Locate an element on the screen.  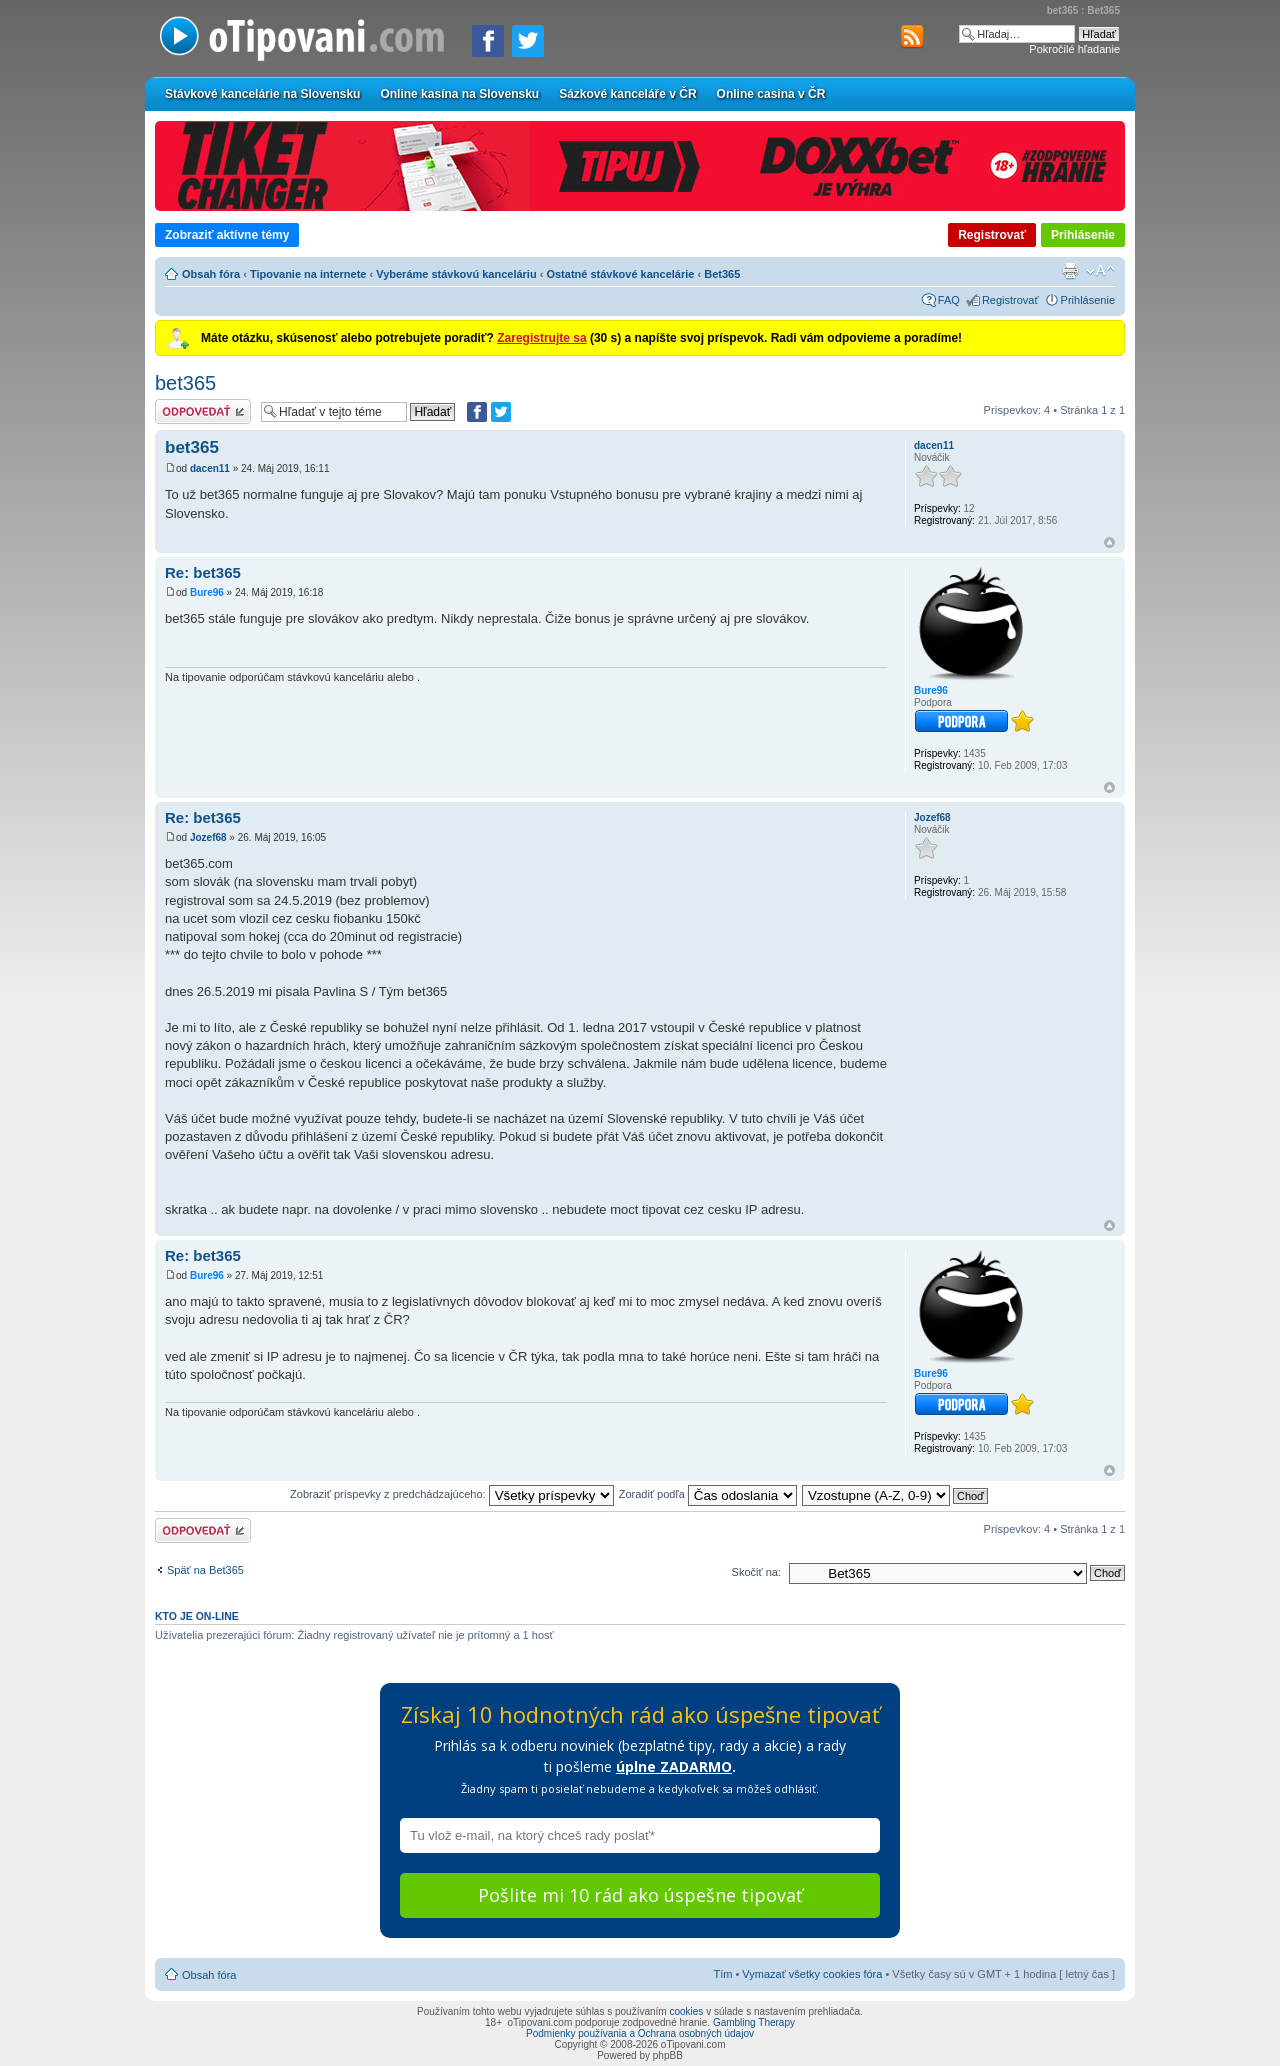
Podmienky používania a Ochrana osobných údajov is located at coordinates (640, 2033).